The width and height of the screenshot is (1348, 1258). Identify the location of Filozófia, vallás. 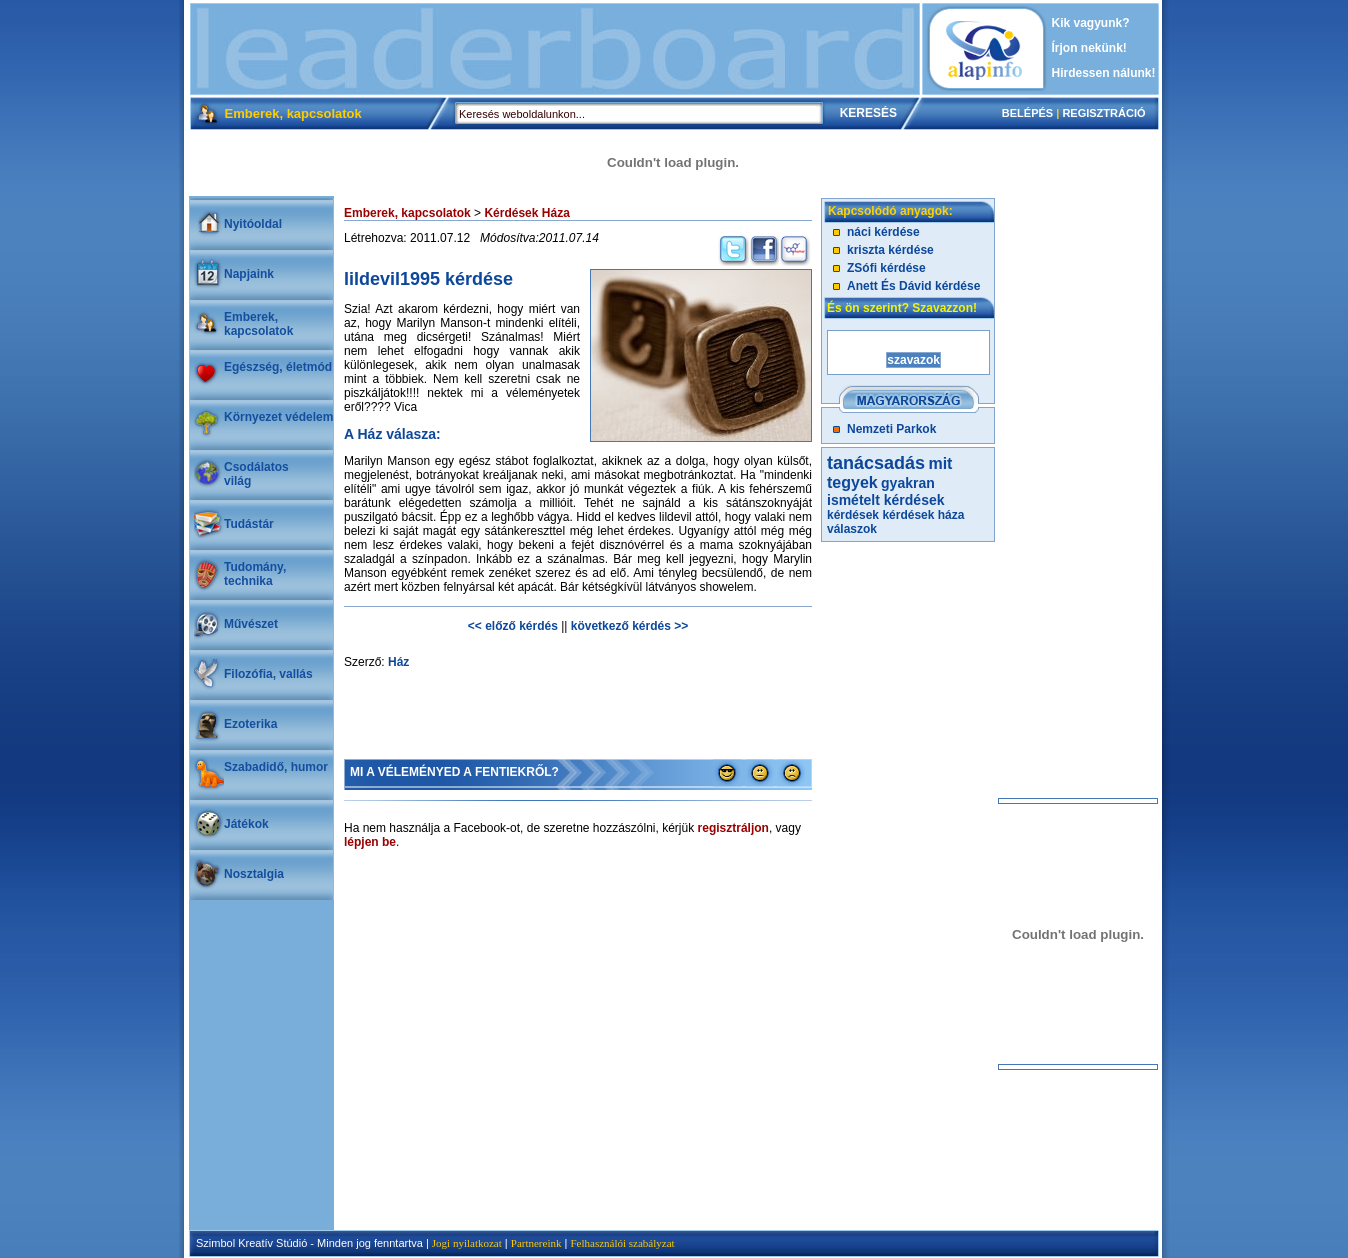
(268, 674).